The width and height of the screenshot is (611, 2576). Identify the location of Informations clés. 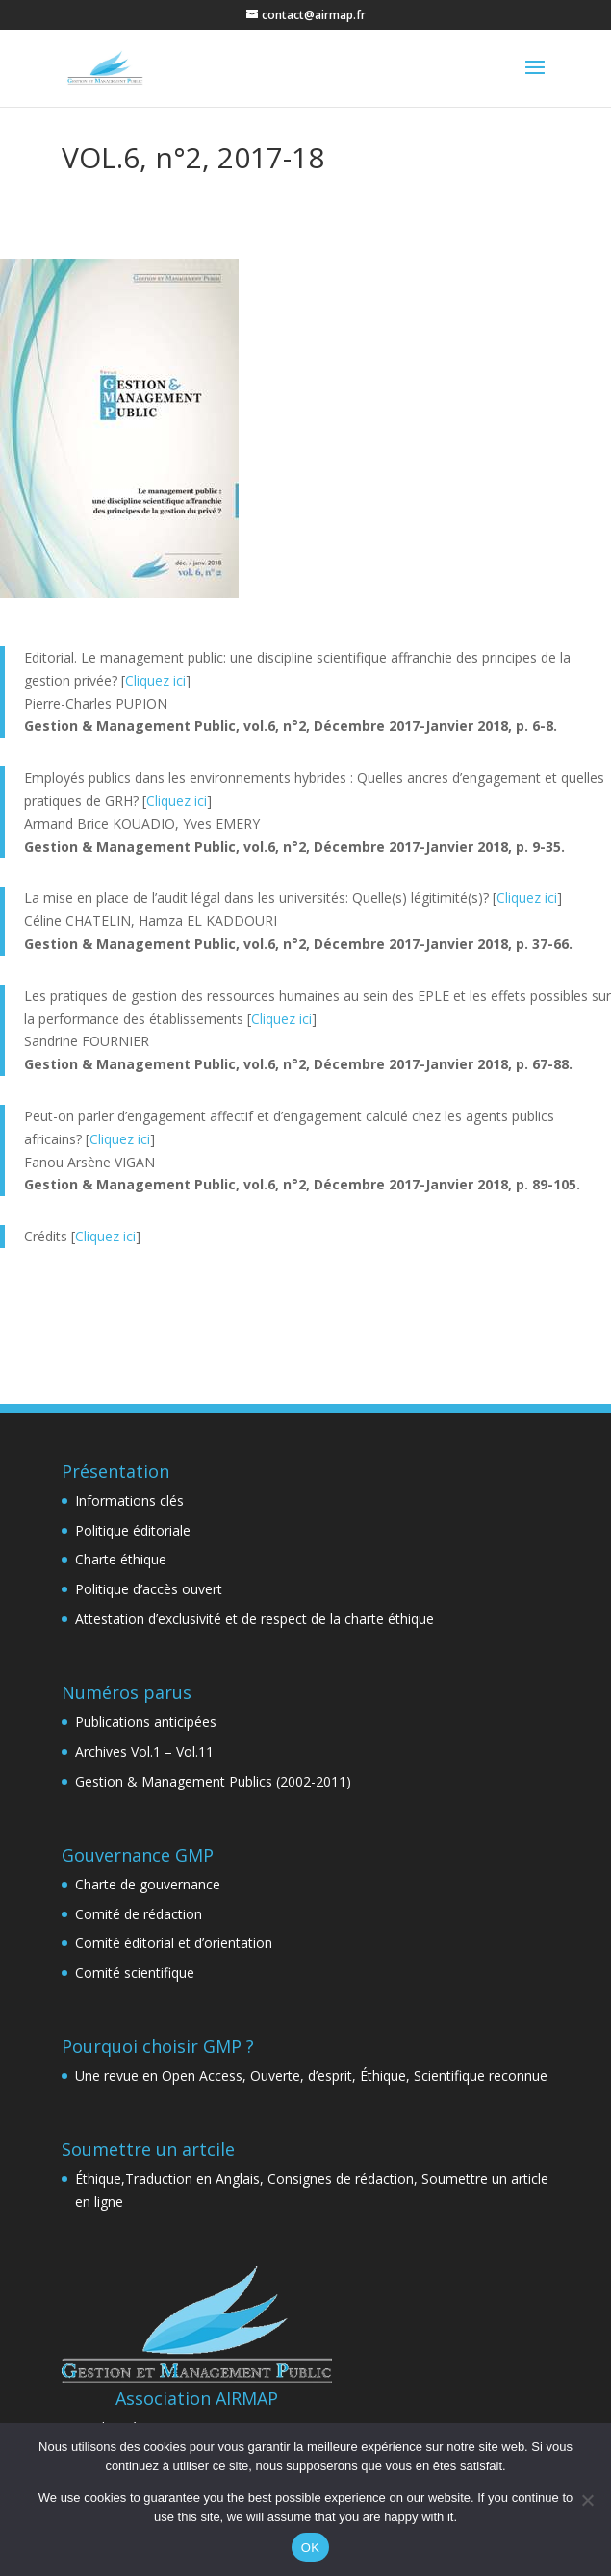
(129, 1500).